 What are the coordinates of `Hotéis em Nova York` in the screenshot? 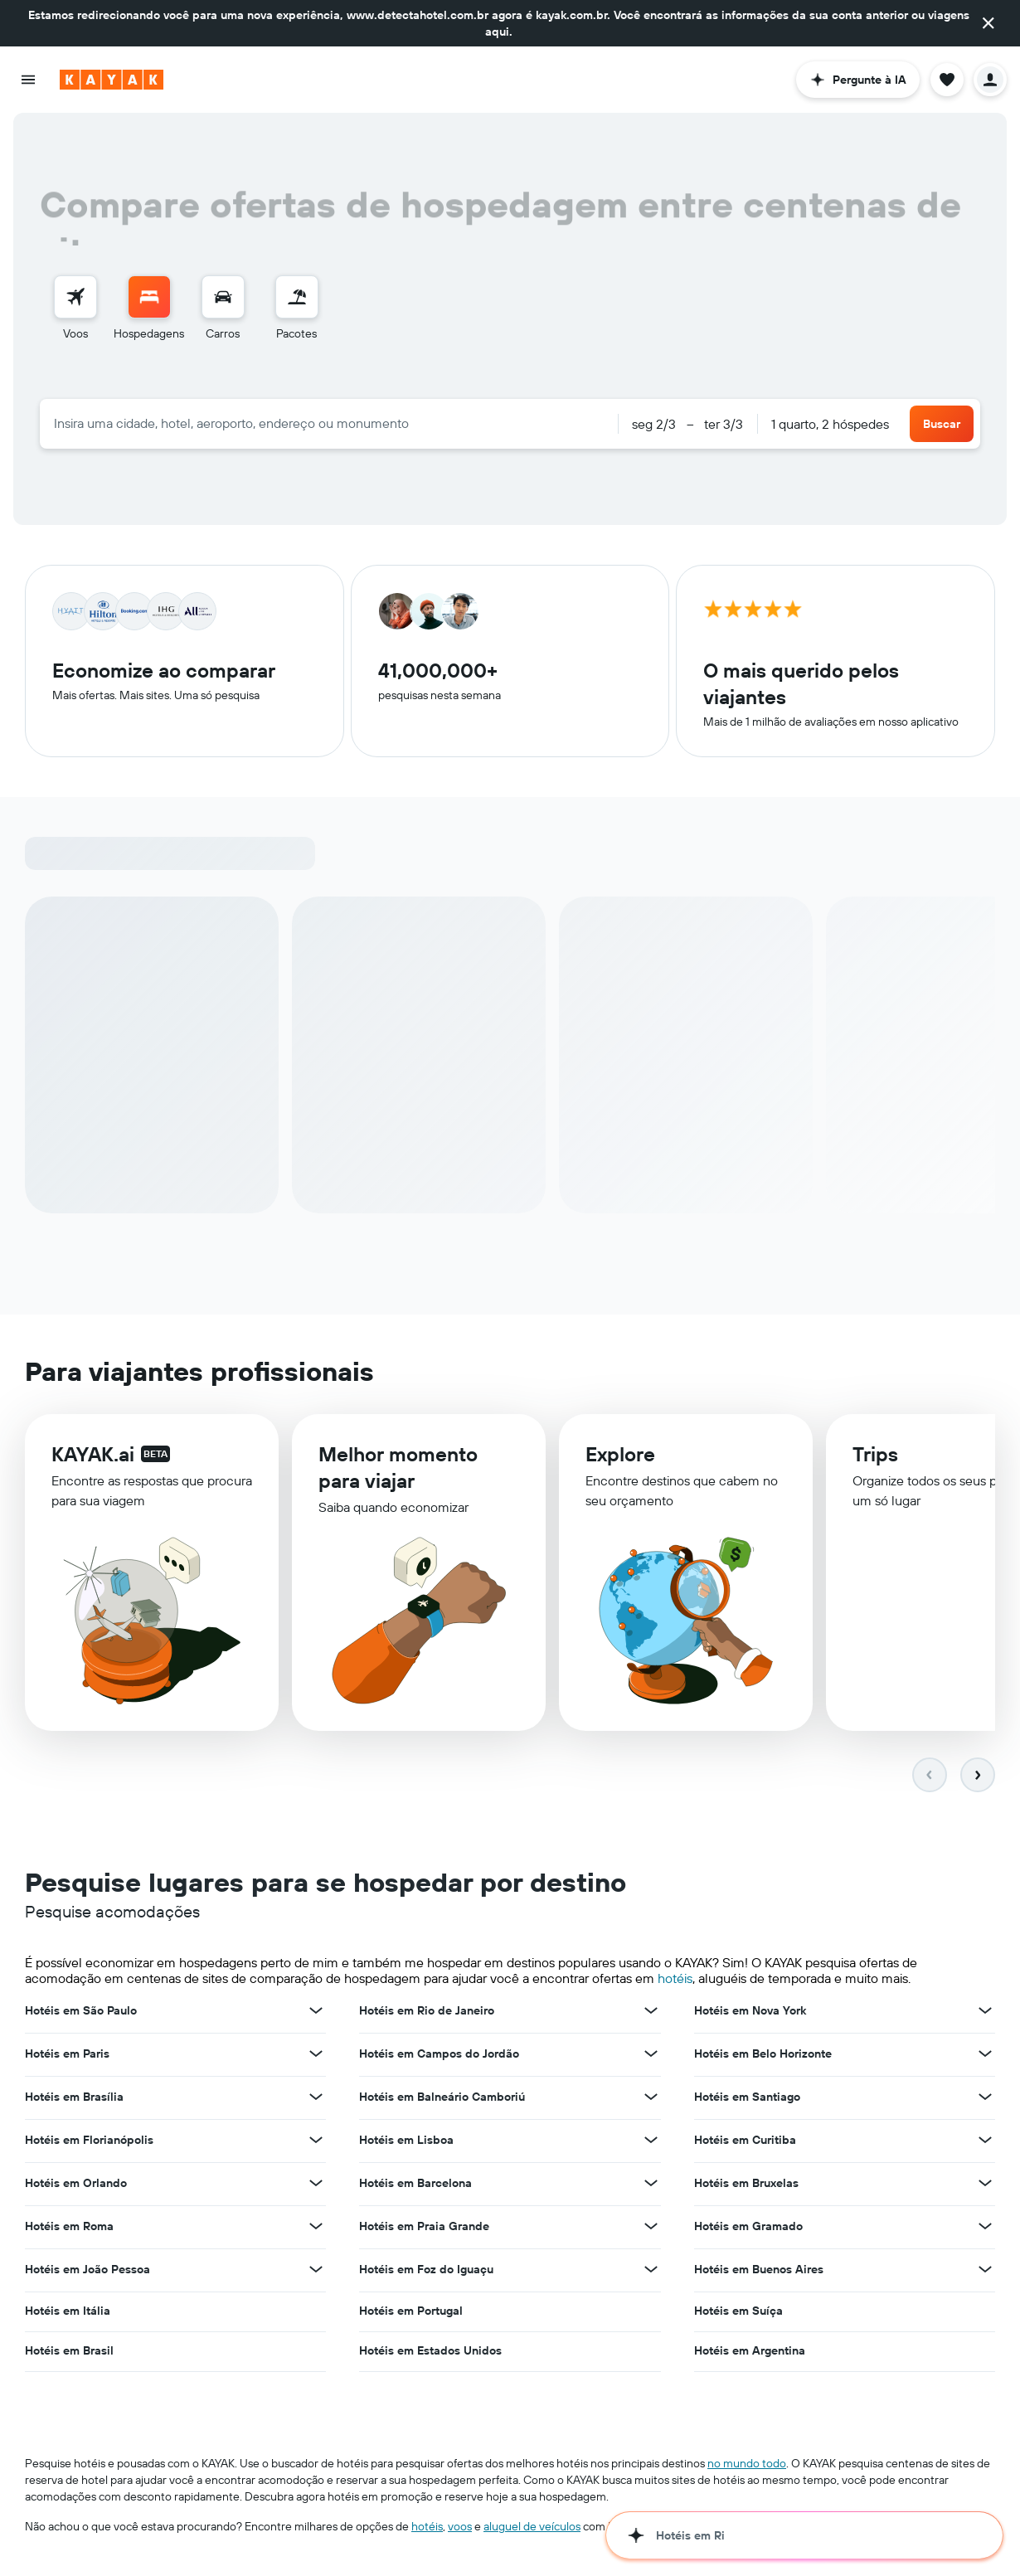 It's located at (750, 2013).